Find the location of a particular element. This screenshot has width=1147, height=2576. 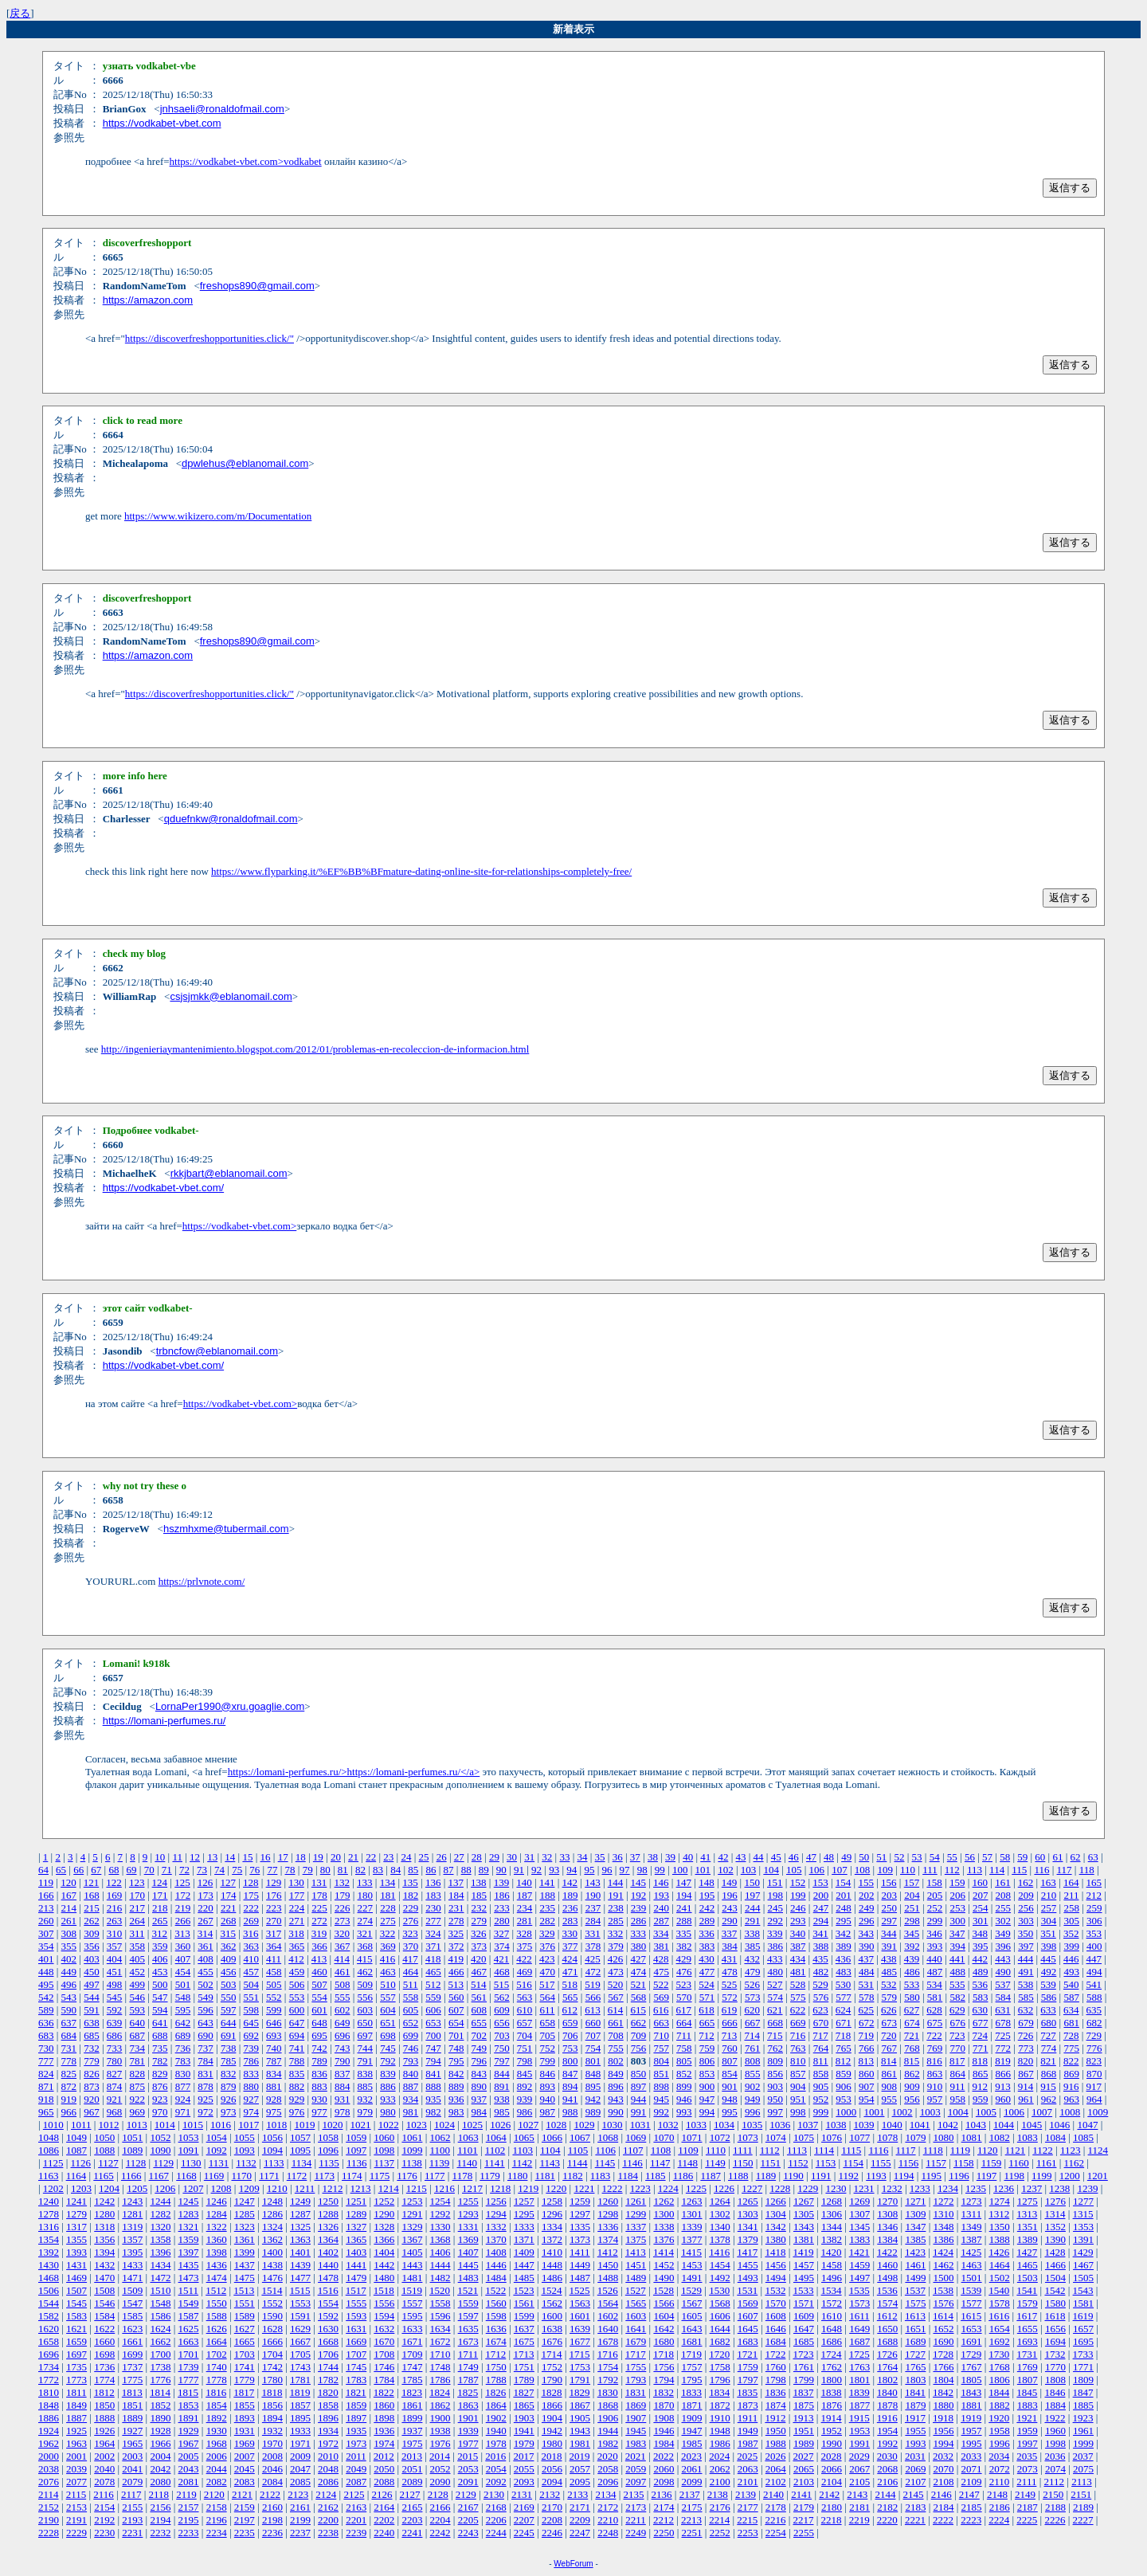

40 is located at coordinates (688, 1857).